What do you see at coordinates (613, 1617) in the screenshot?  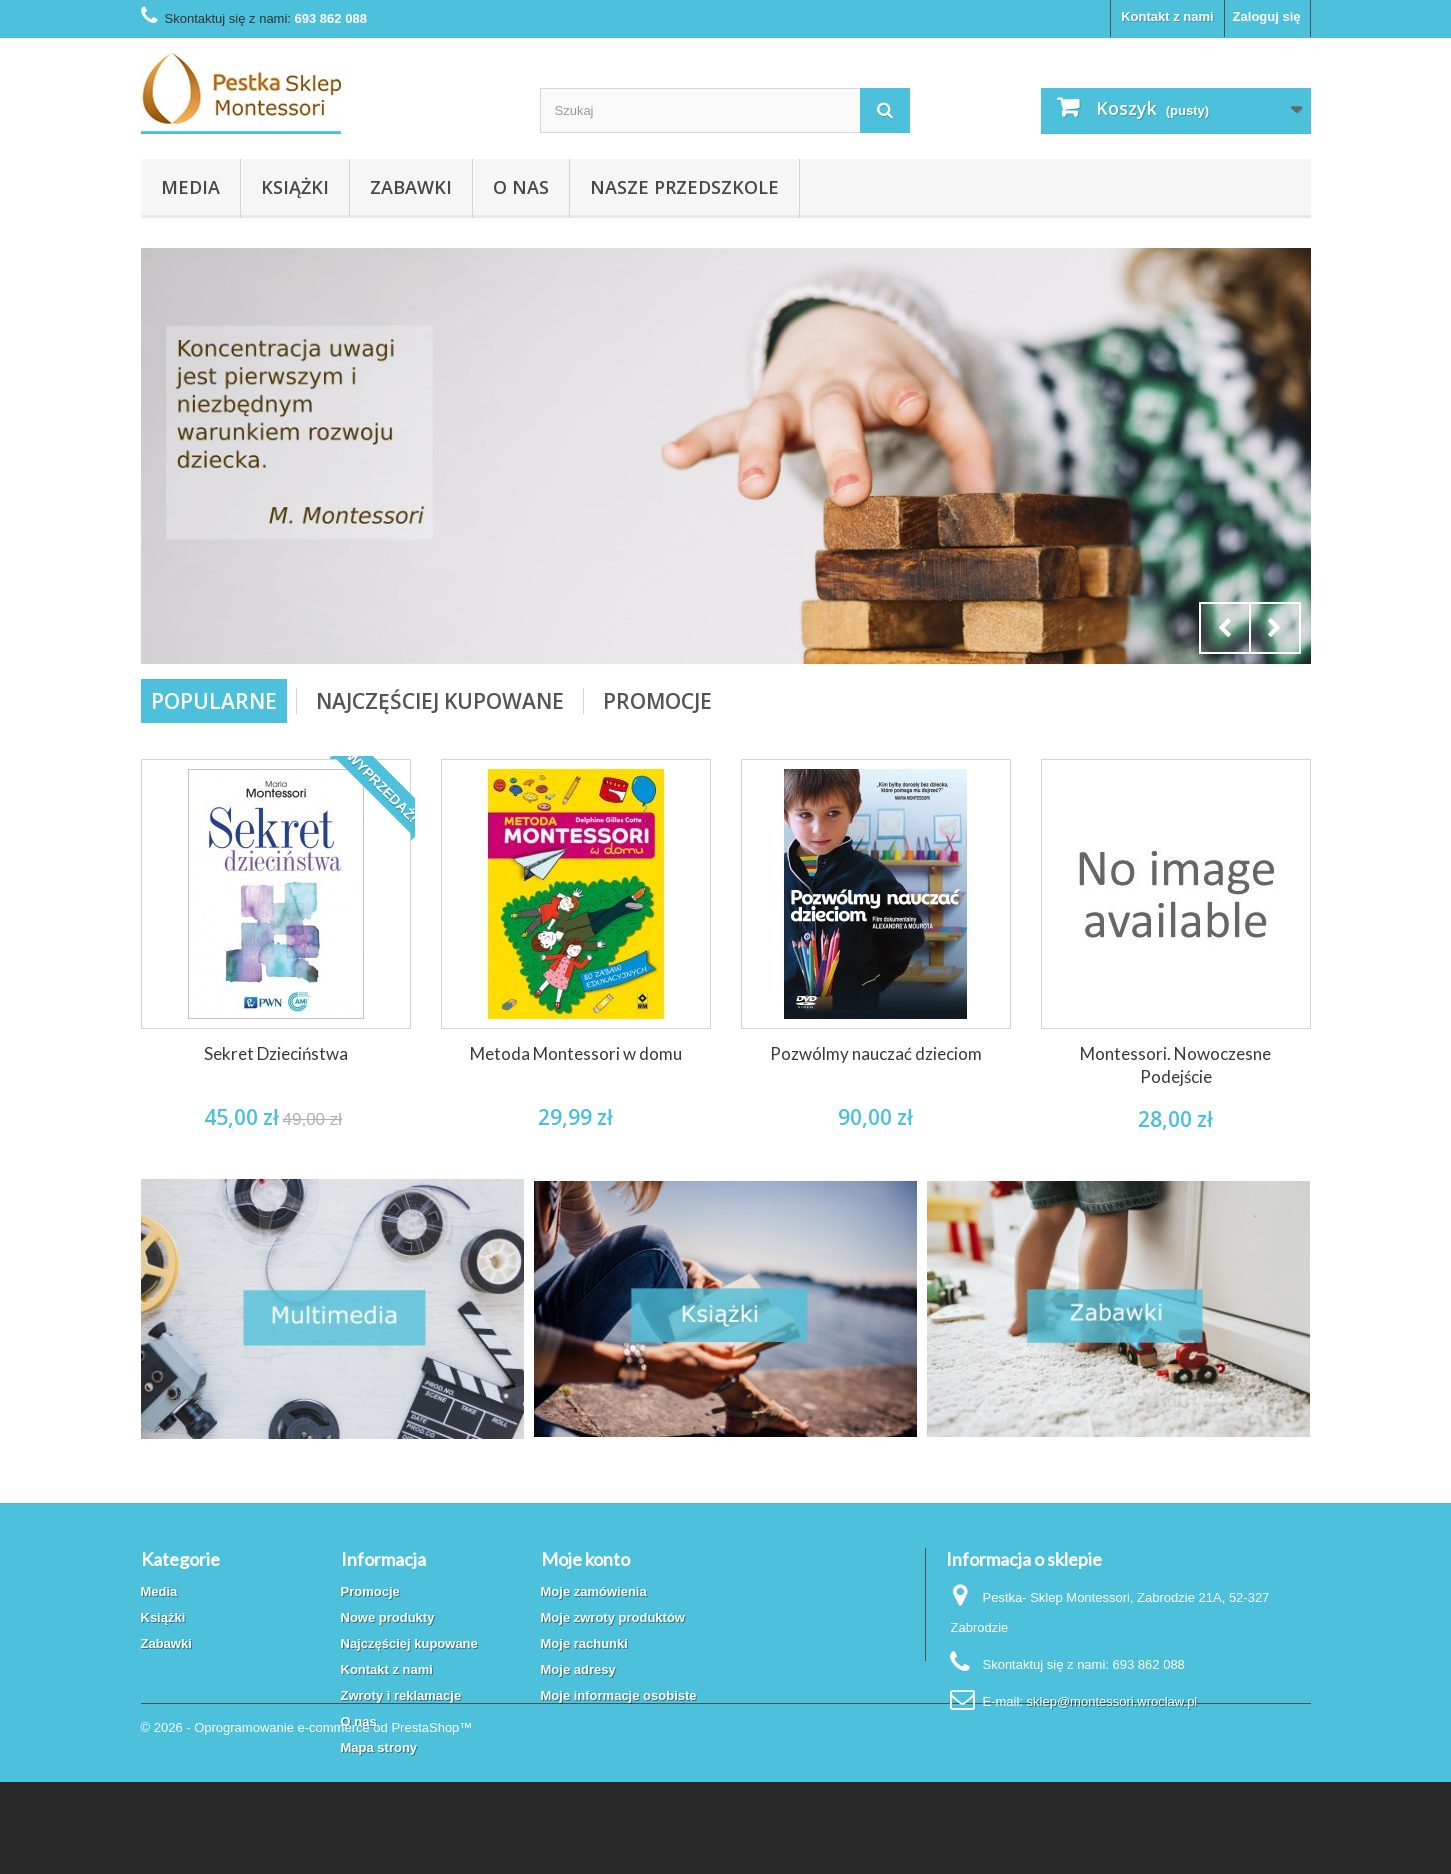 I see `Moje zwroty produktów` at bounding box center [613, 1617].